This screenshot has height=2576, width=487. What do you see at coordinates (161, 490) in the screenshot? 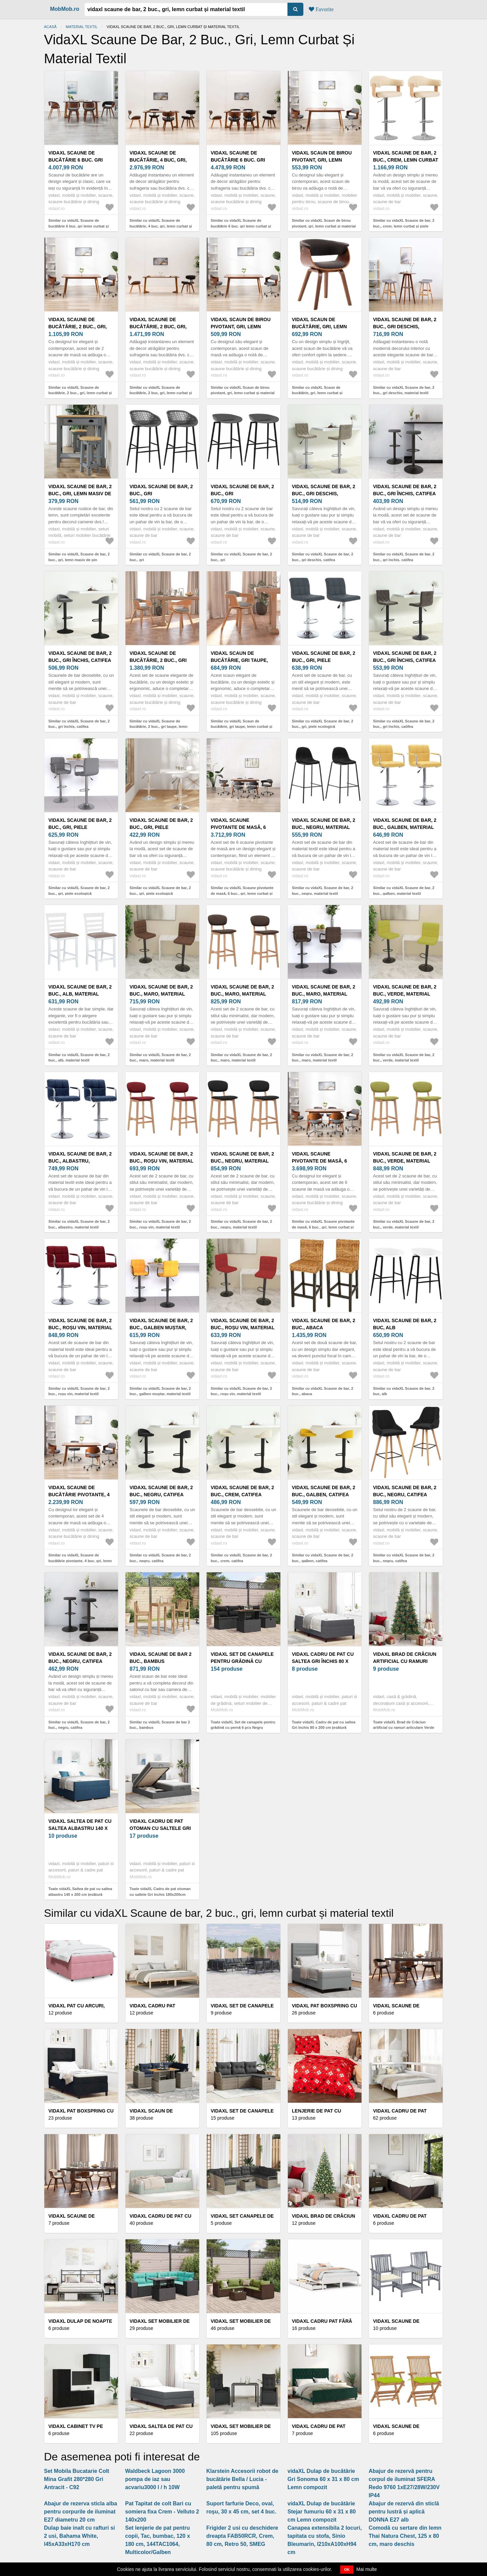
I see `vidaXL Scaune de bar, 2 buc., gri` at bounding box center [161, 490].